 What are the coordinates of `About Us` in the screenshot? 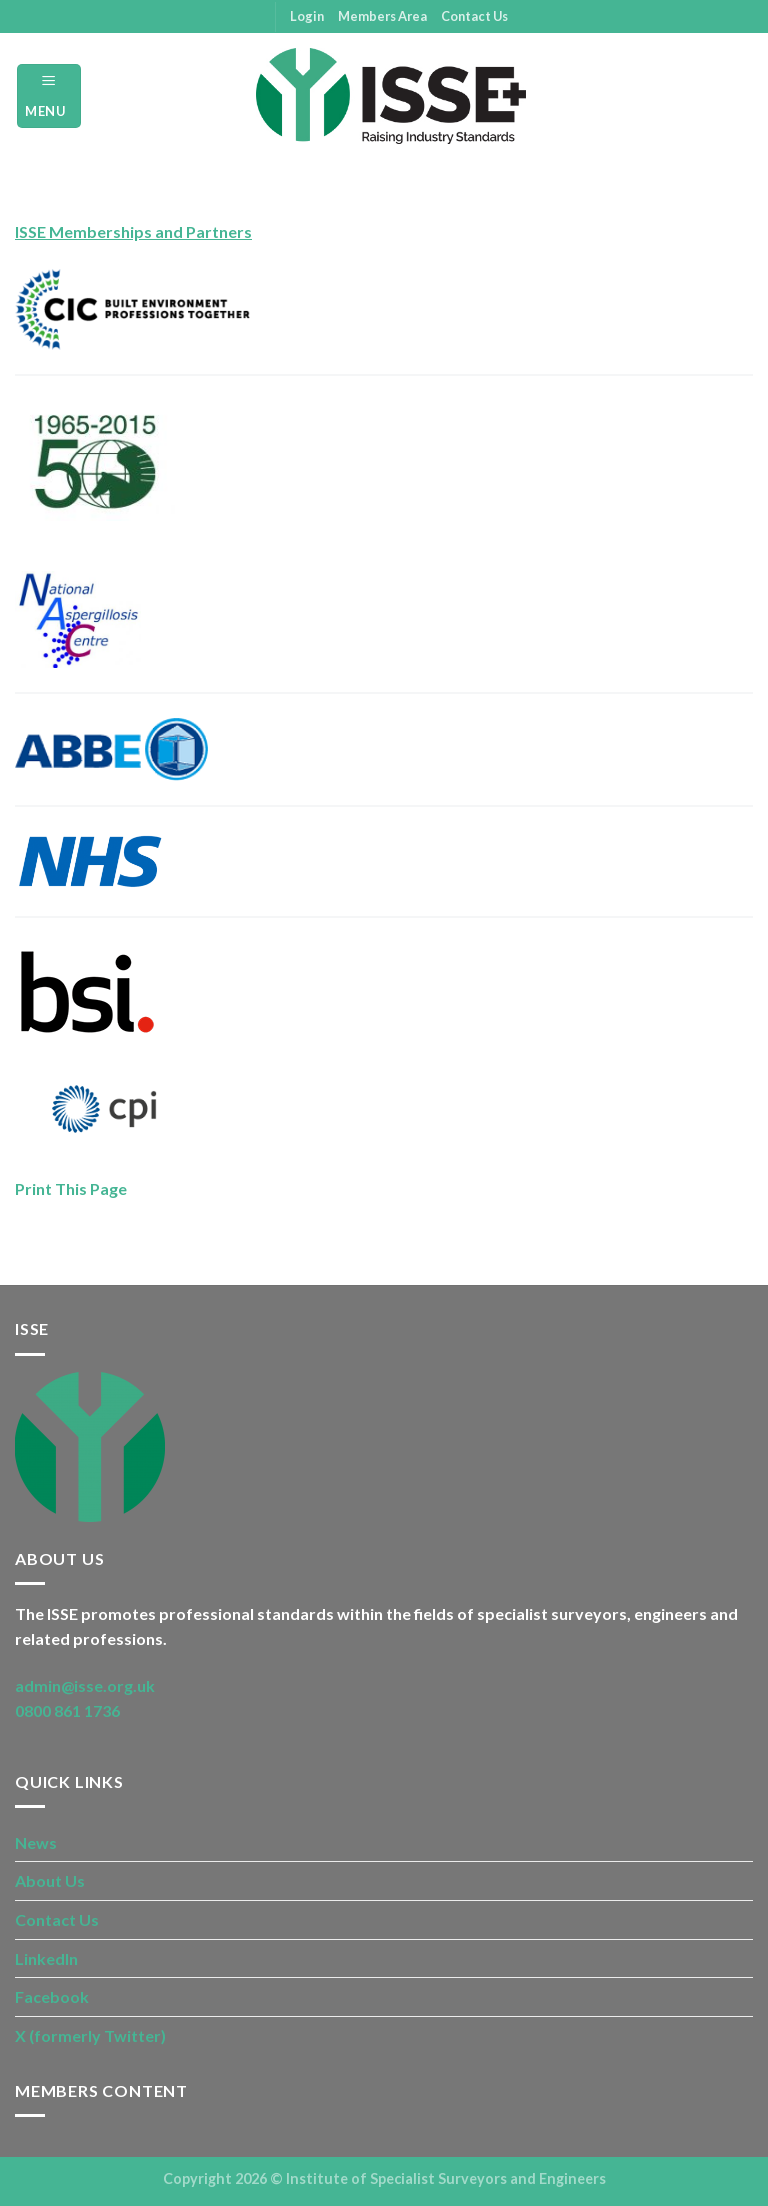 It's located at (50, 1880).